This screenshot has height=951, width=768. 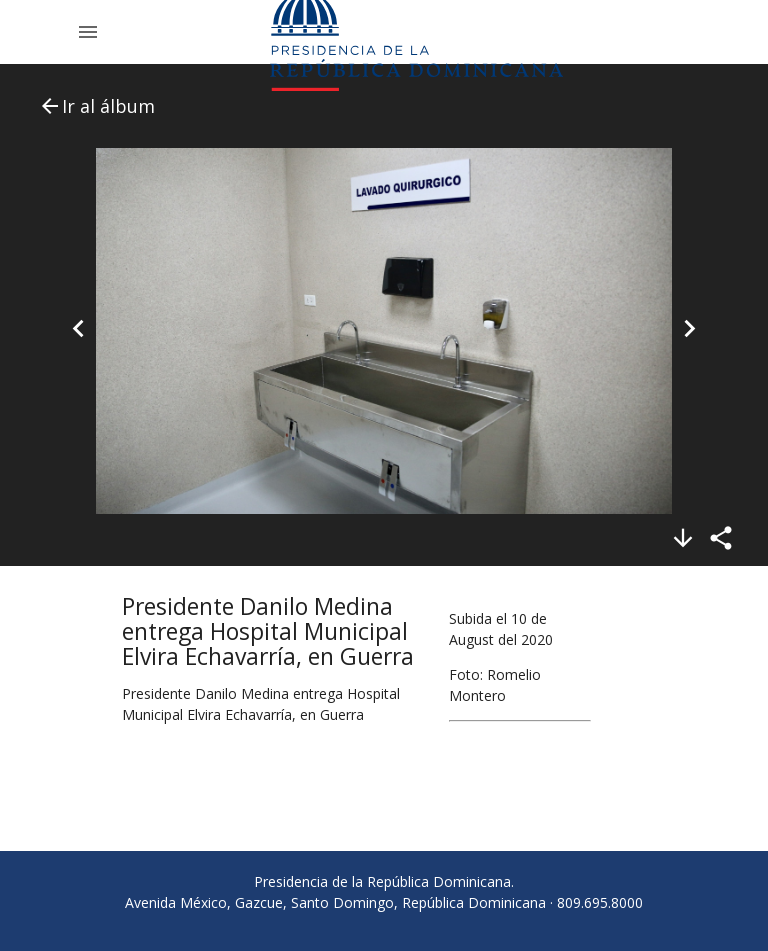 What do you see at coordinates (96, 106) in the screenshot?
I see `Ir al álbum` at bounding box center [96, 106].